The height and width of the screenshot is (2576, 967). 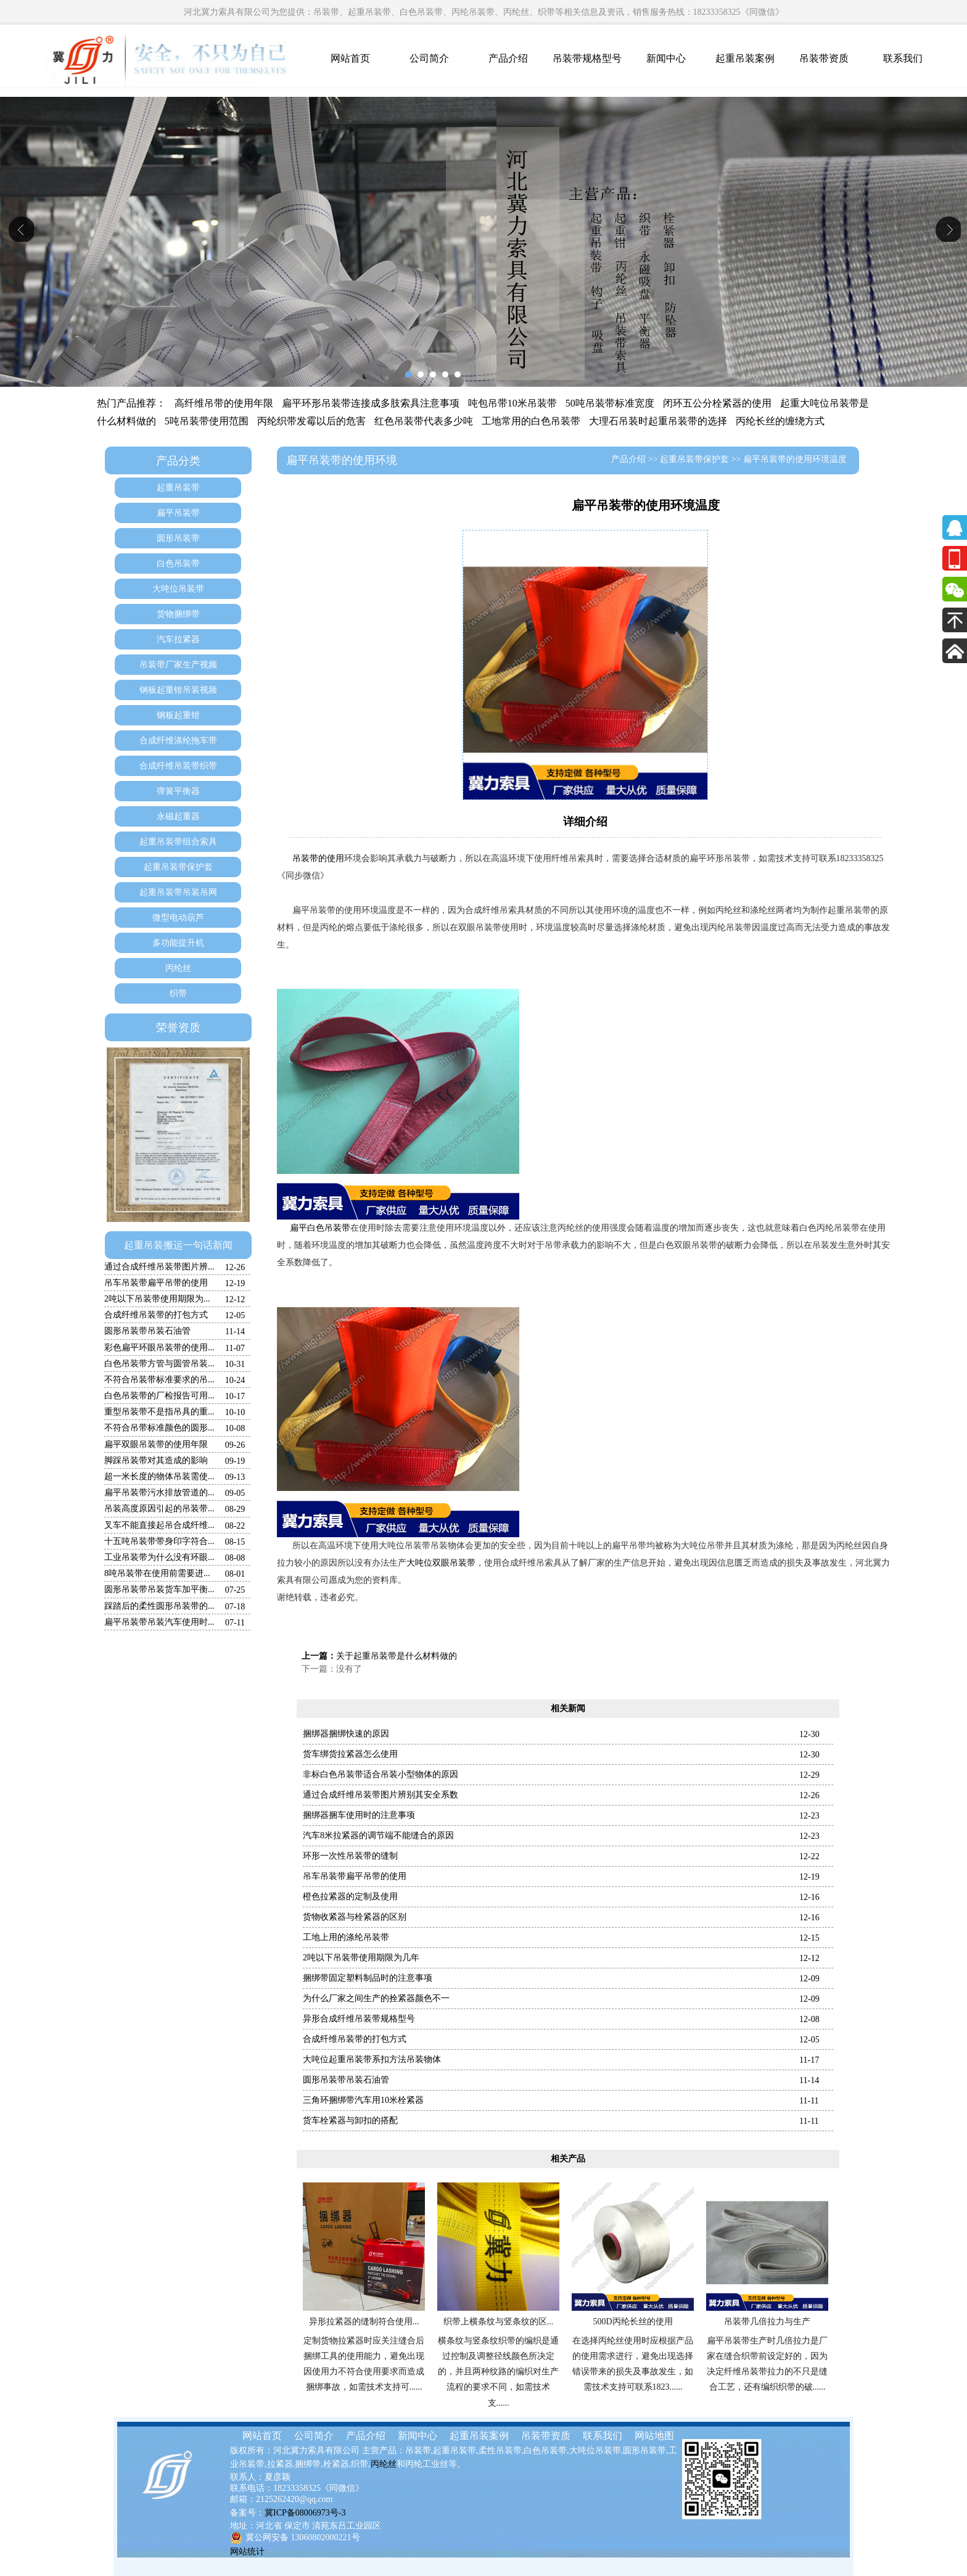 I want to click on 网站统计, so click(x=247, y=2551).